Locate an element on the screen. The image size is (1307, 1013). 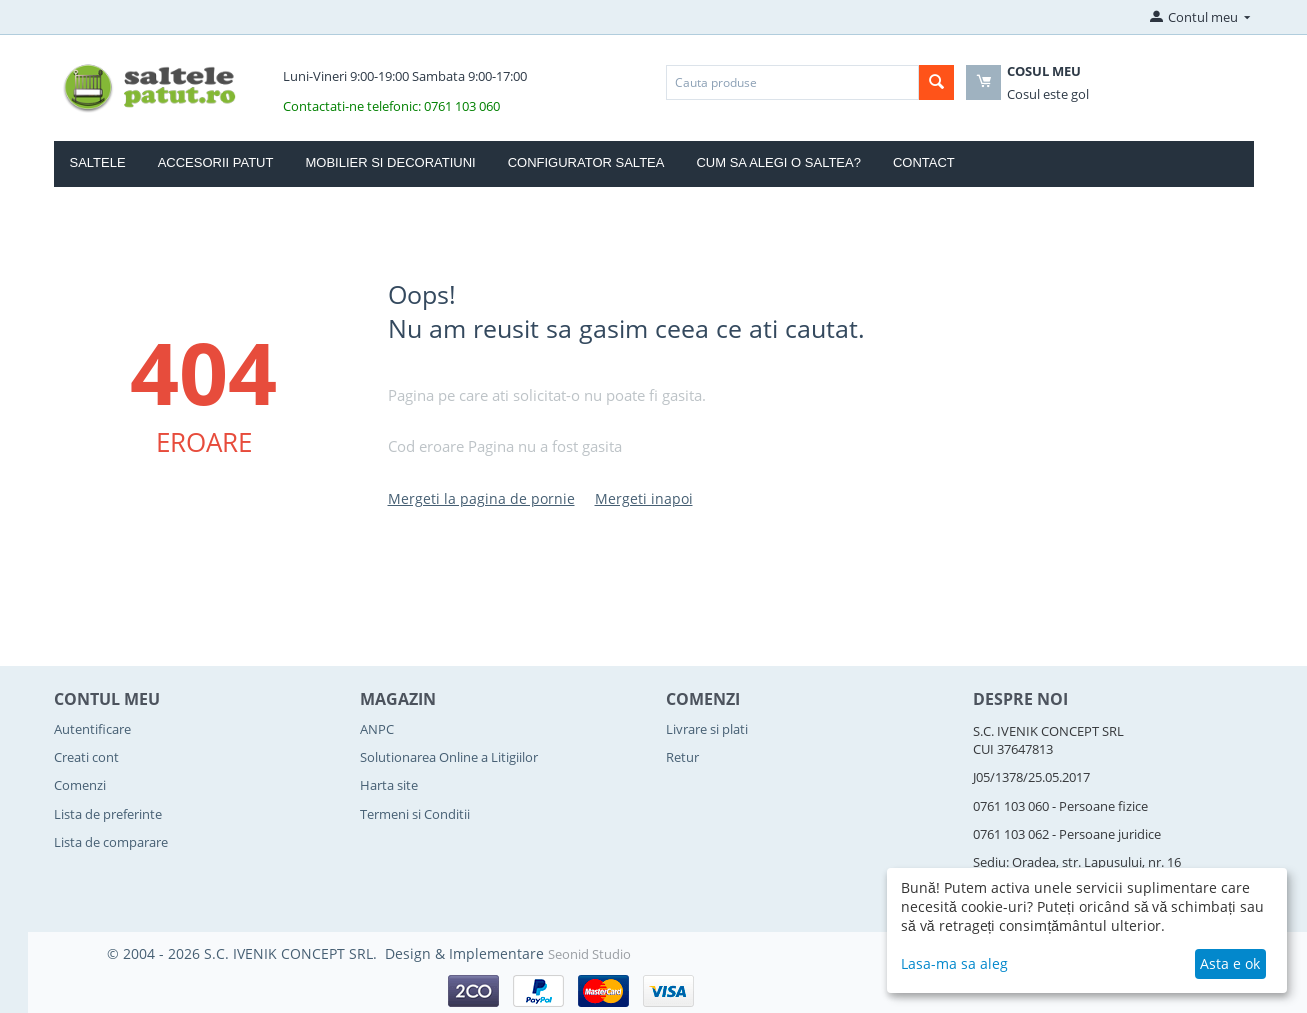
Seonid Studio is located at coordinates (589, 954).